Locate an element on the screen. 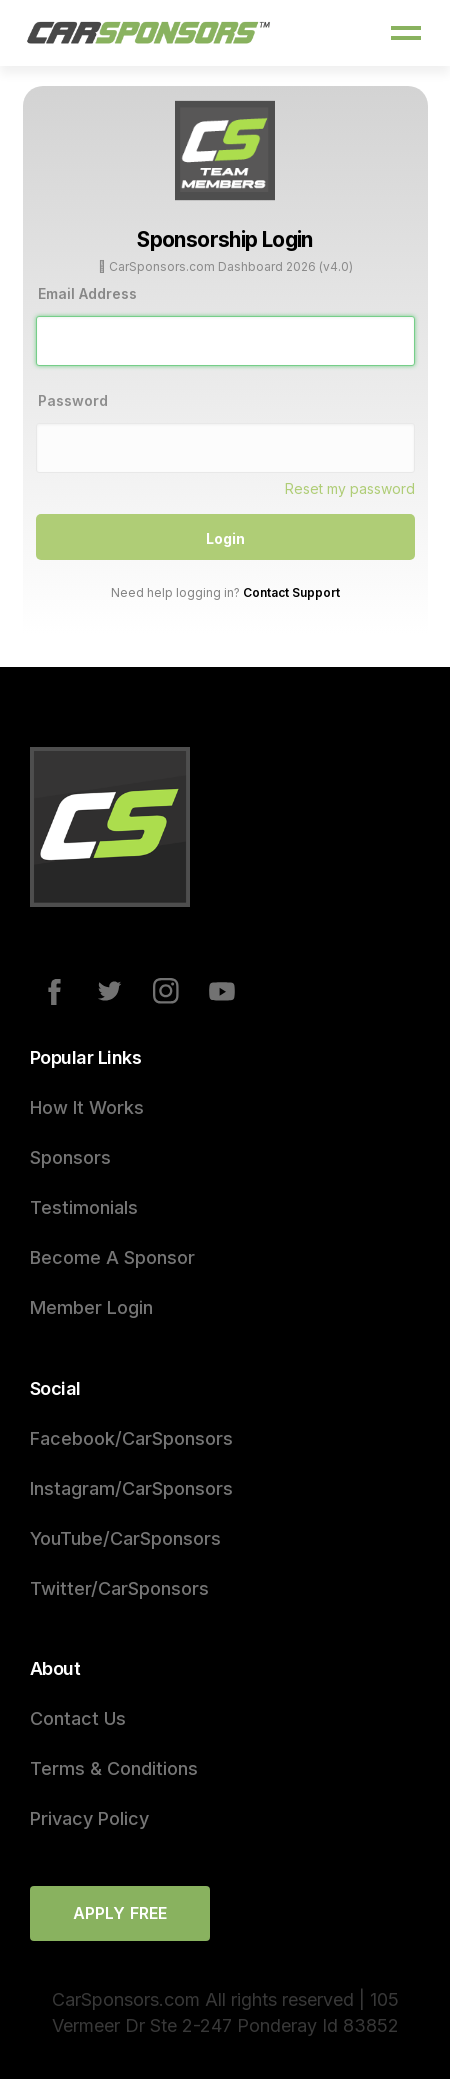 The height and width of the screenshot is (2079, 450). YouTube/CarSponsors is located at coordinates (125, 1538).